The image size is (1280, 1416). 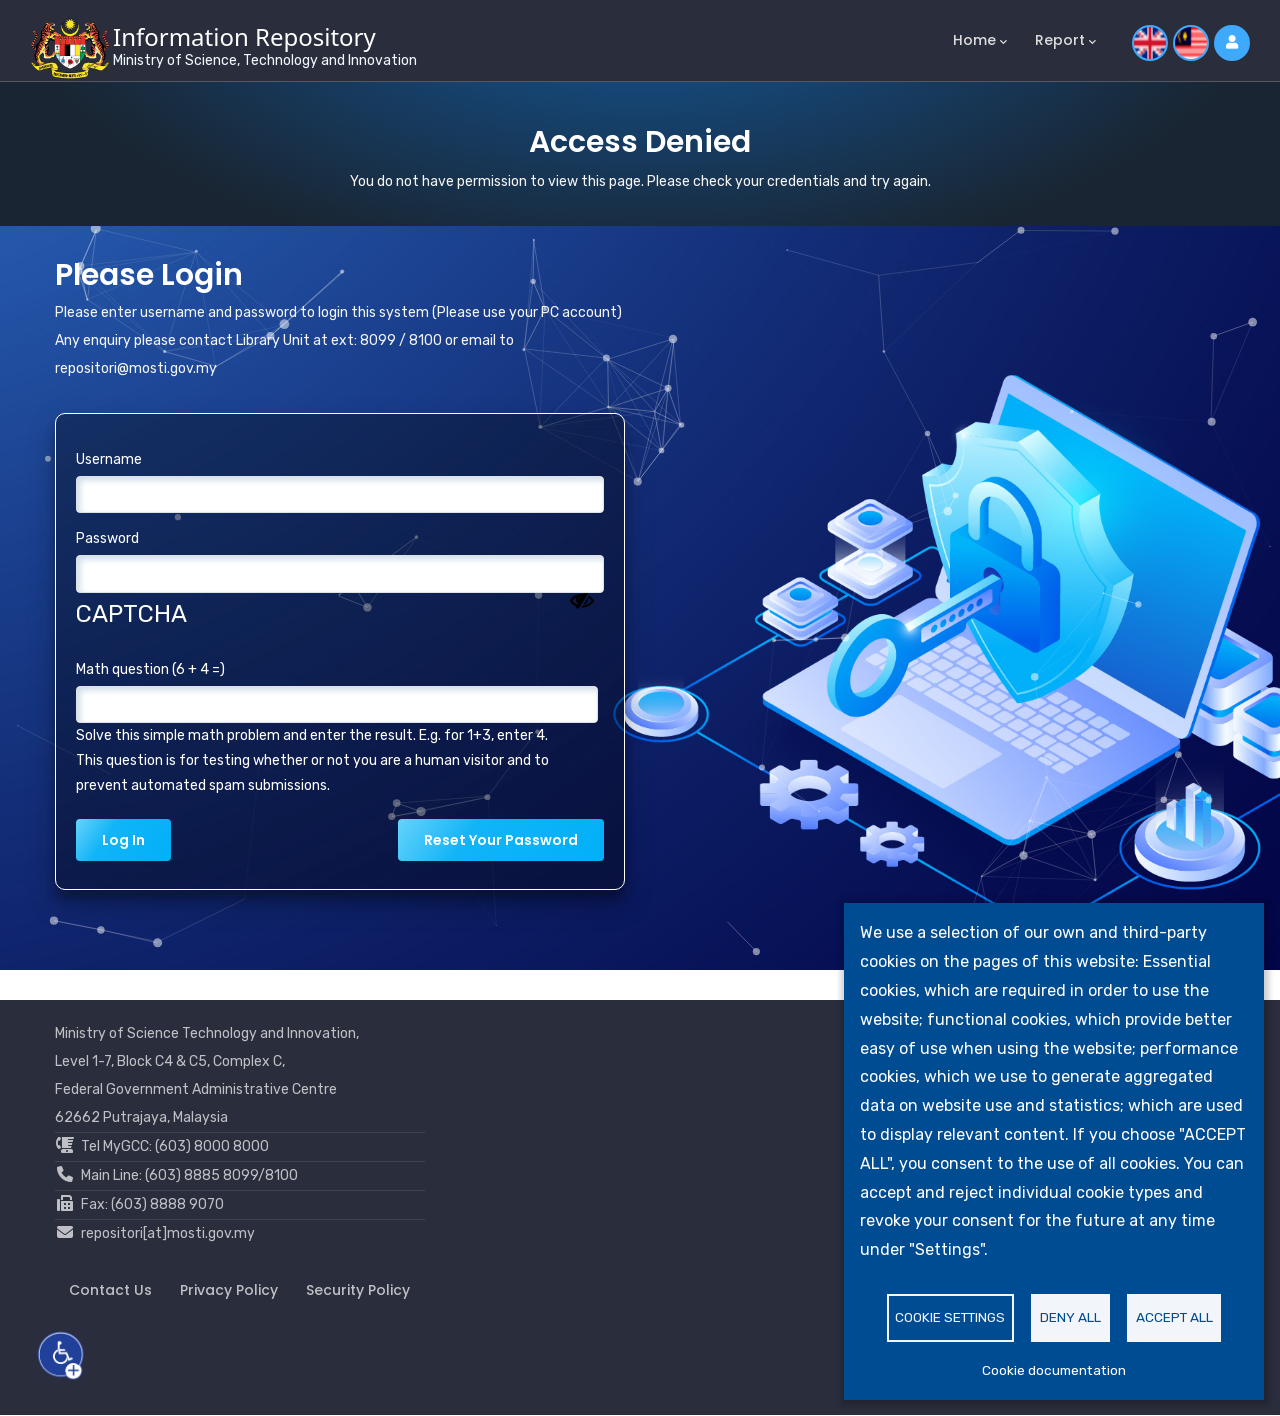 What do you see at coordinates (150, 669) in the screenshot?
I see `Math question (6 + 4 =)` at bounding box center [150, 669].